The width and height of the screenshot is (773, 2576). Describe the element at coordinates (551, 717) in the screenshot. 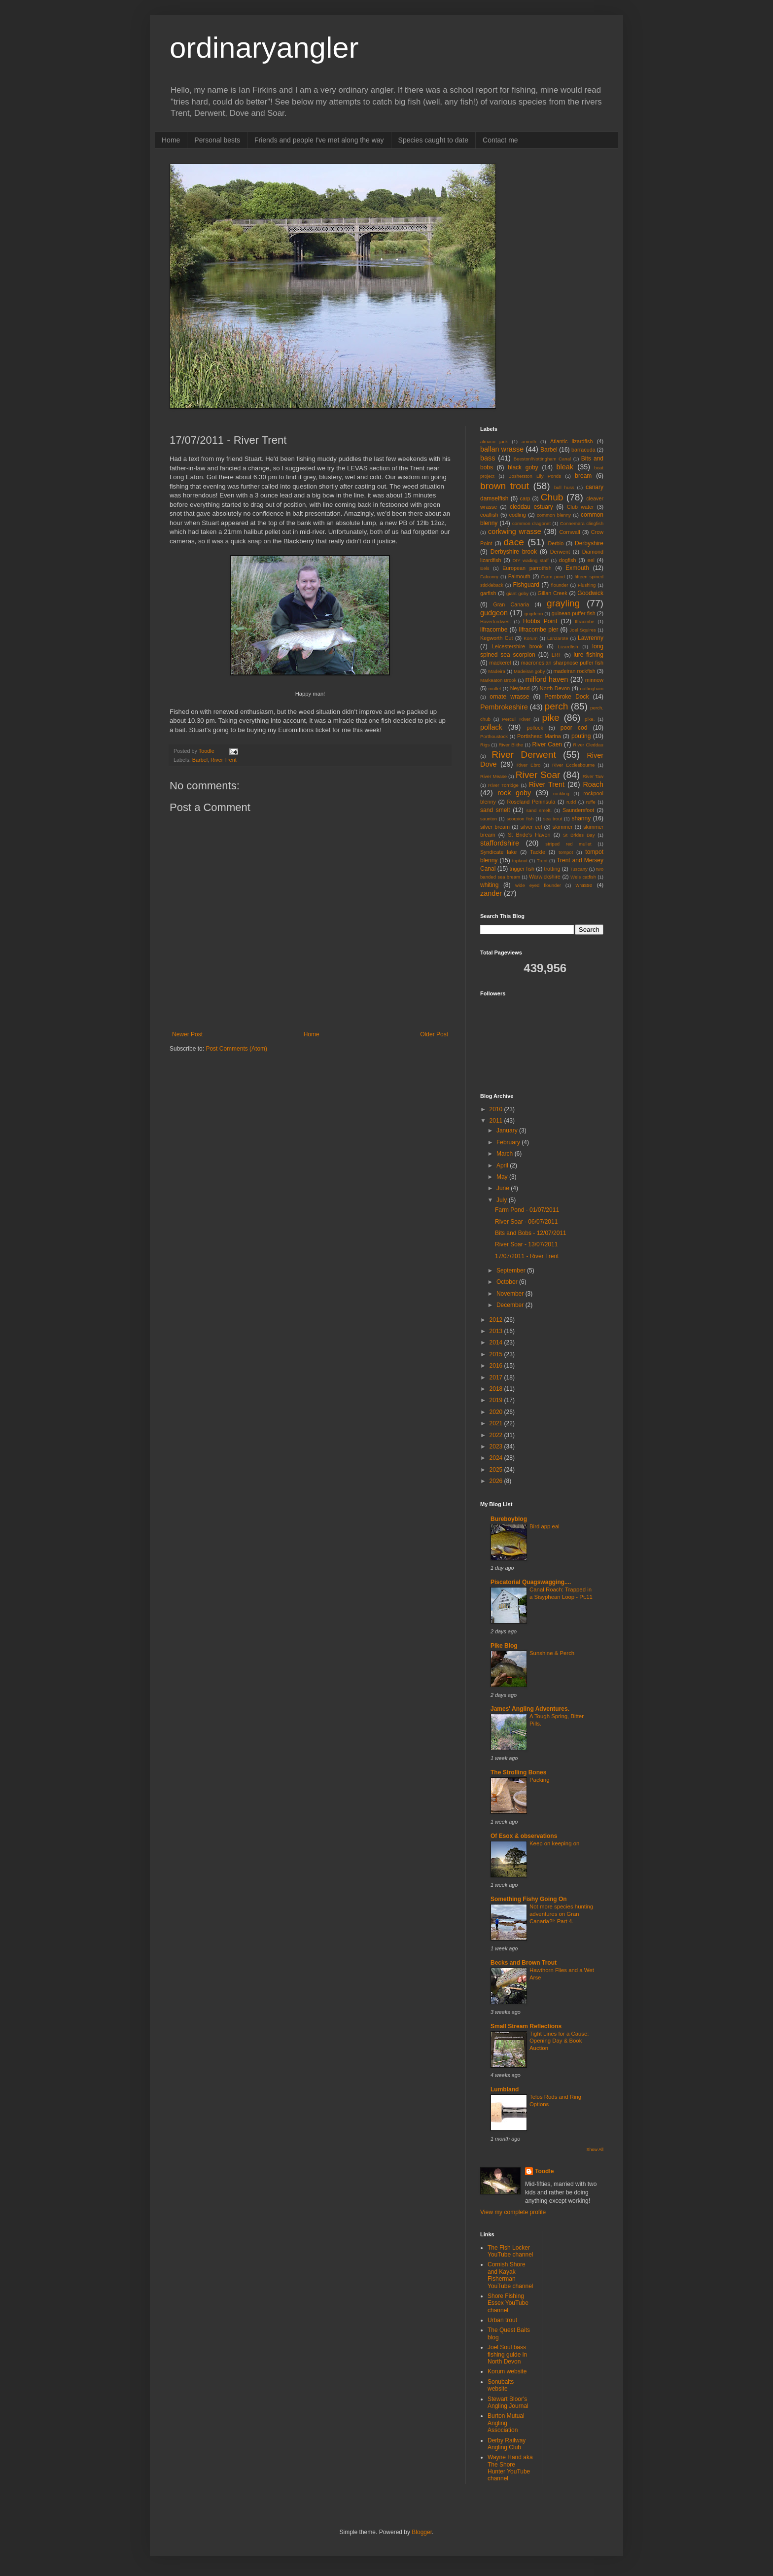

I see `pike` at that location.